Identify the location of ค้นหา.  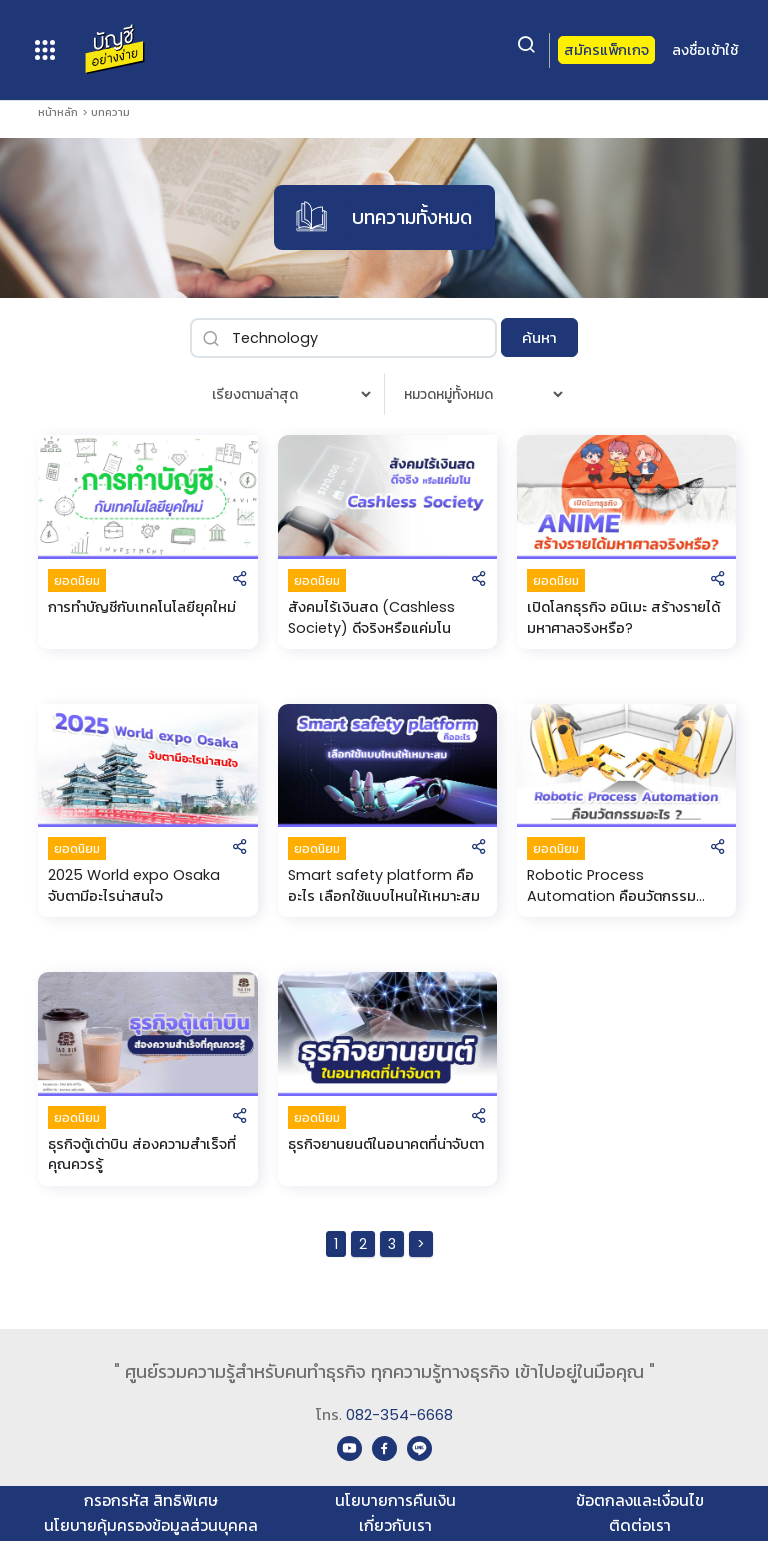
(539, 337).